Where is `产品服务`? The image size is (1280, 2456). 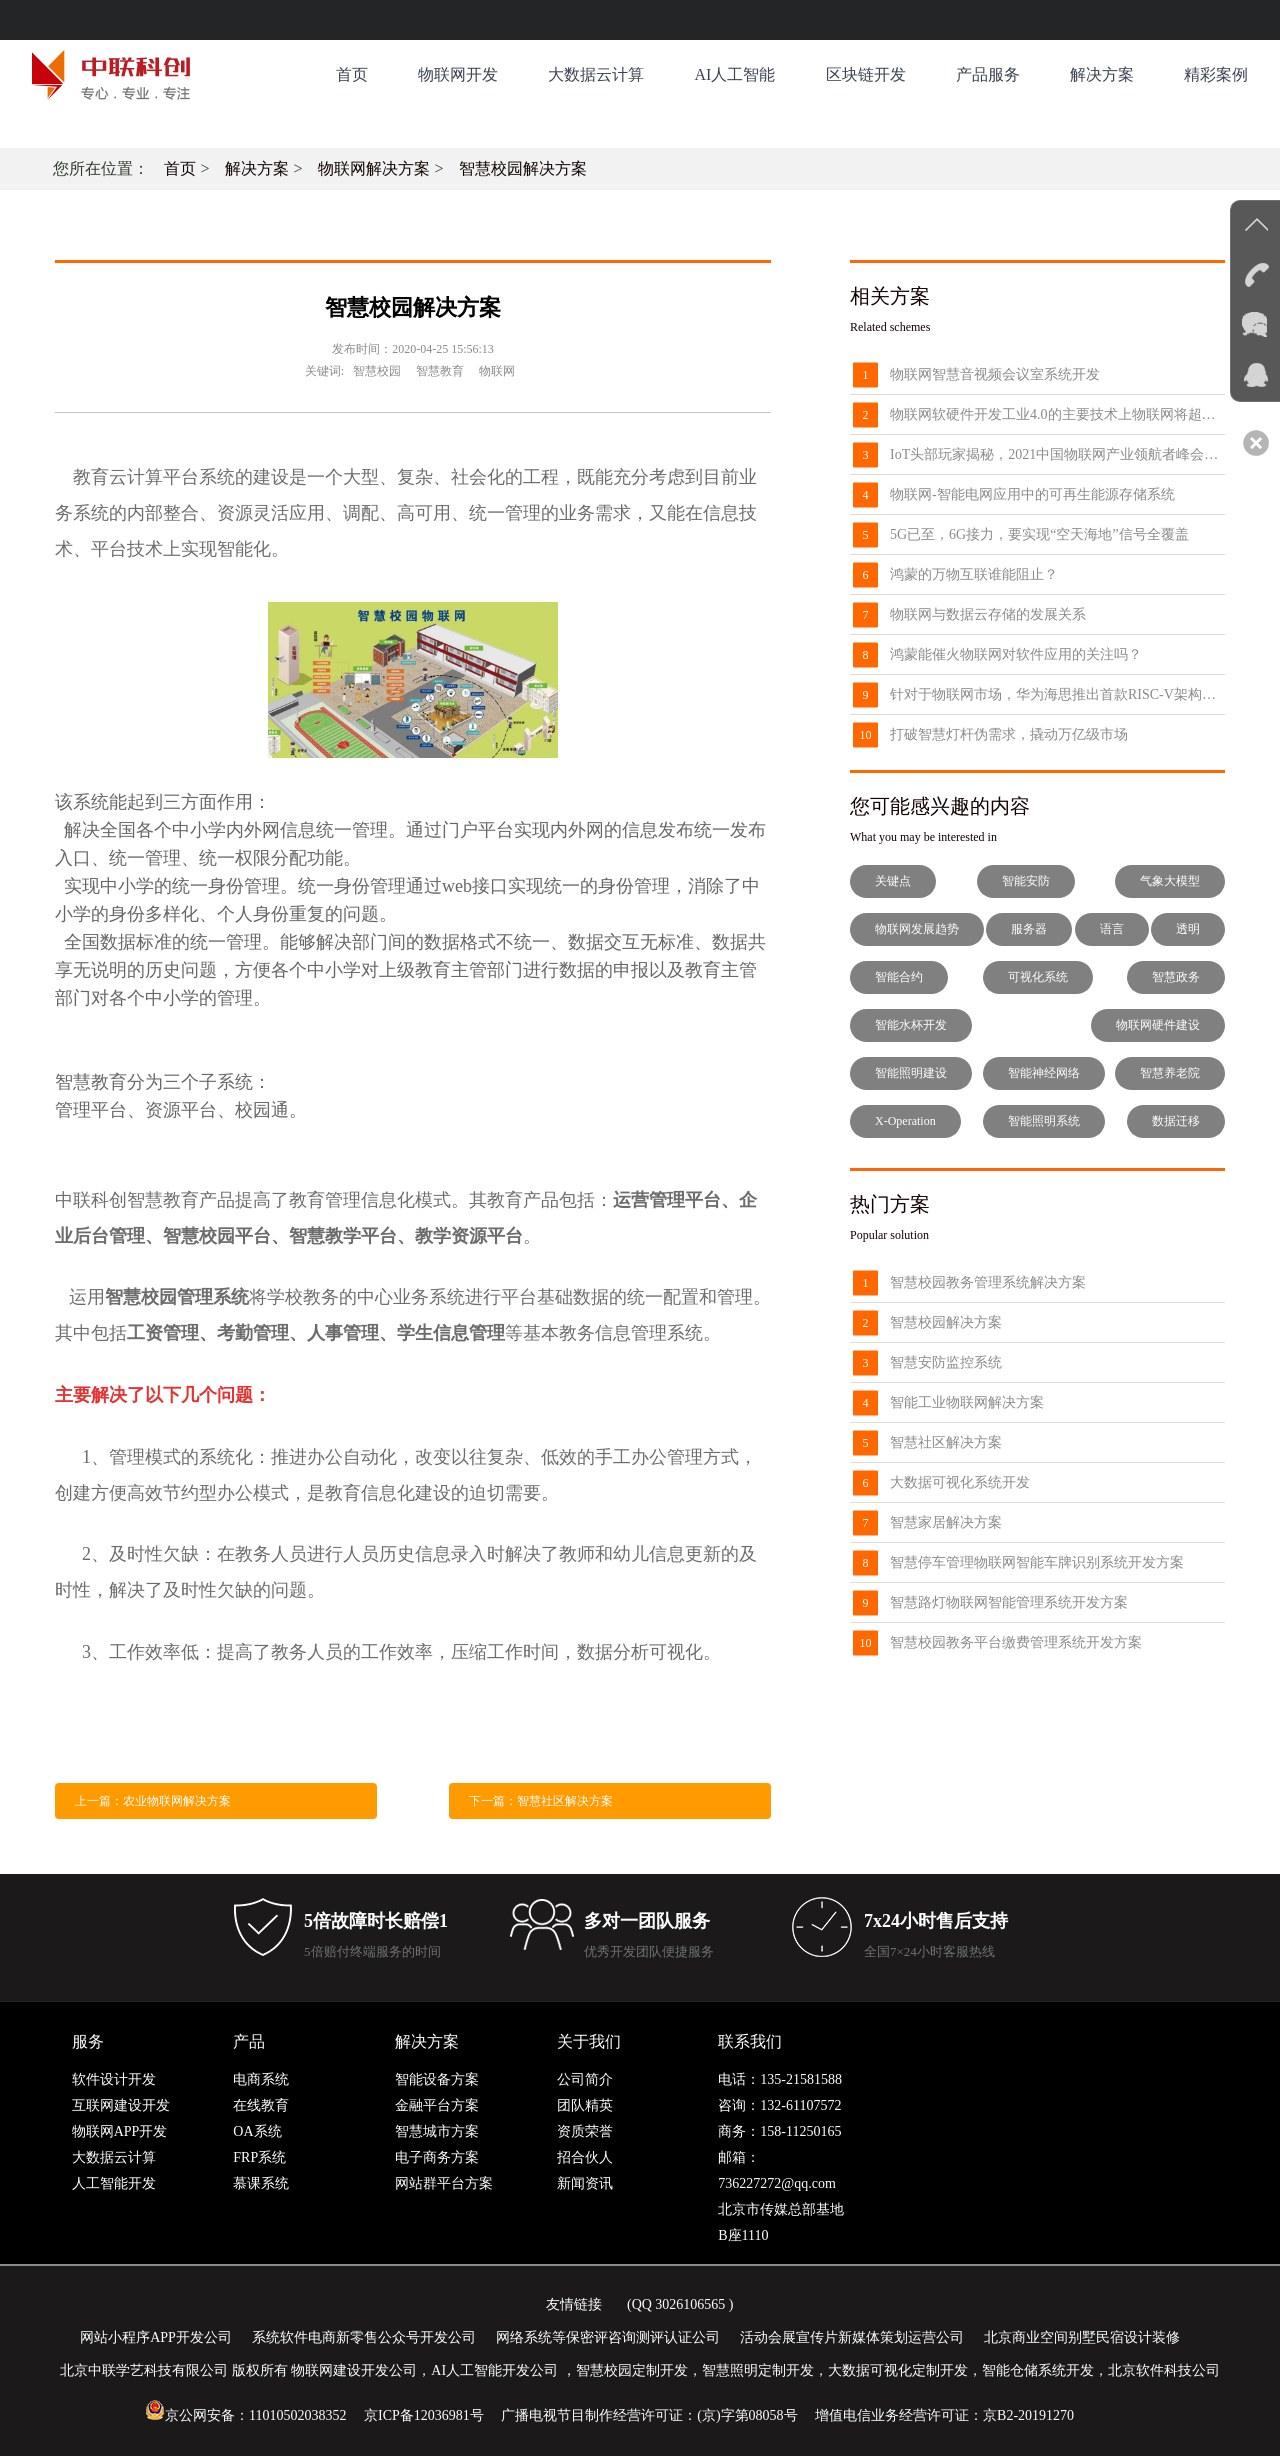 产品服务 is located at coordinates (988, 74).